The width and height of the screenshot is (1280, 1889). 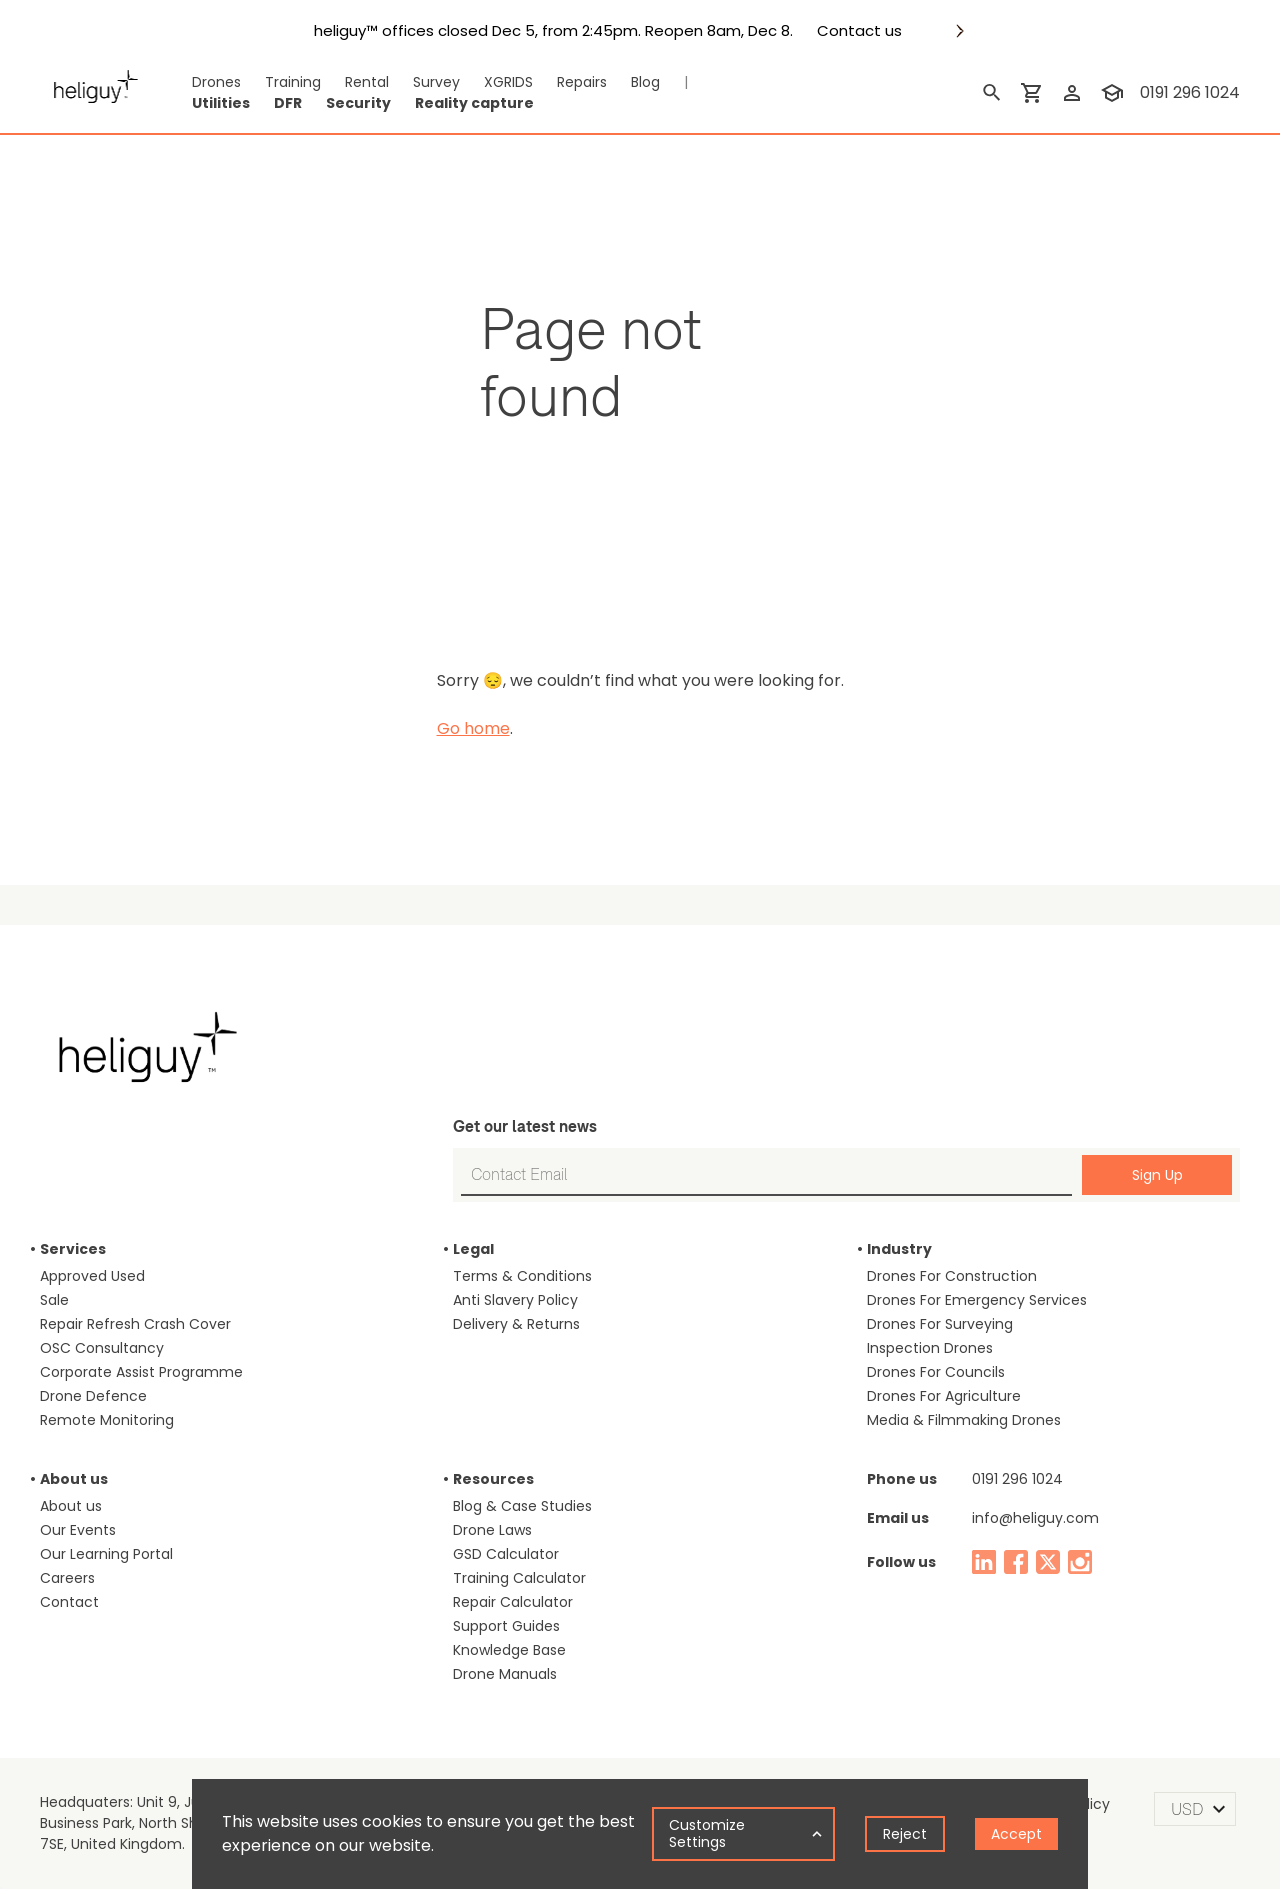 I want to click on Rental, so click(x=367, y=82).